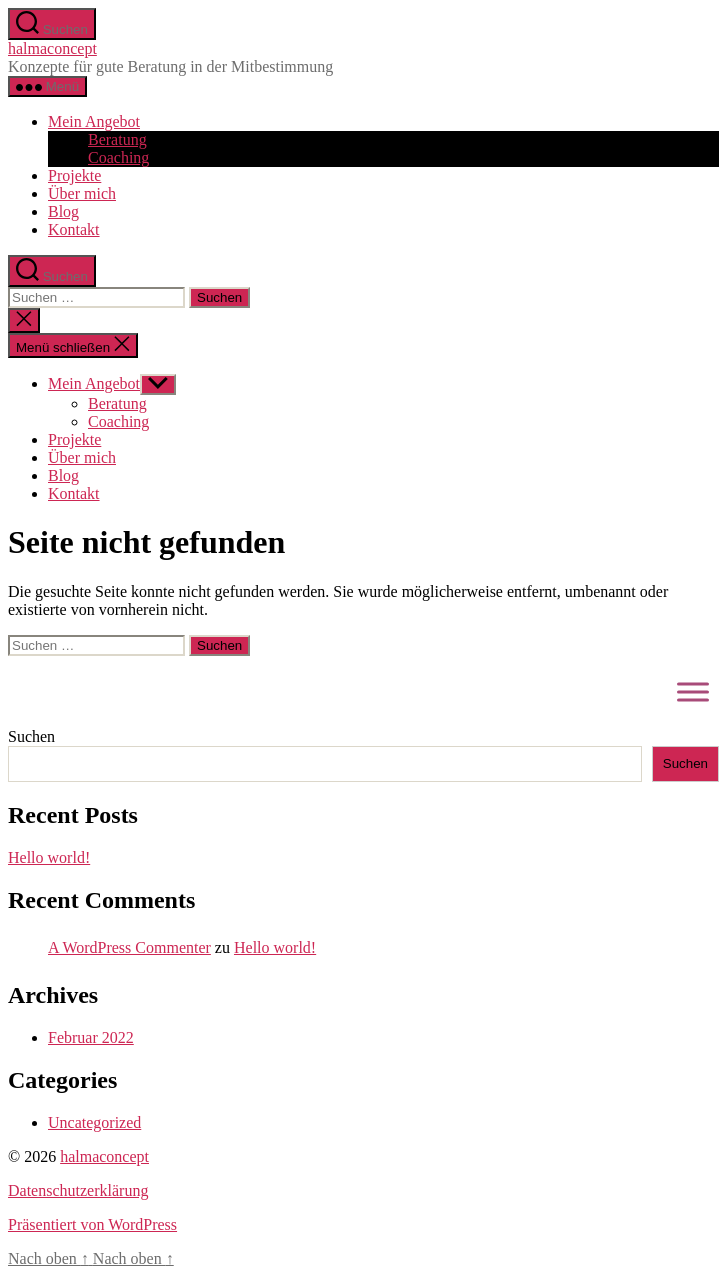 The height and width of the screenshot is (1276, 727). I want to click on Beratung, so click(117, 139).